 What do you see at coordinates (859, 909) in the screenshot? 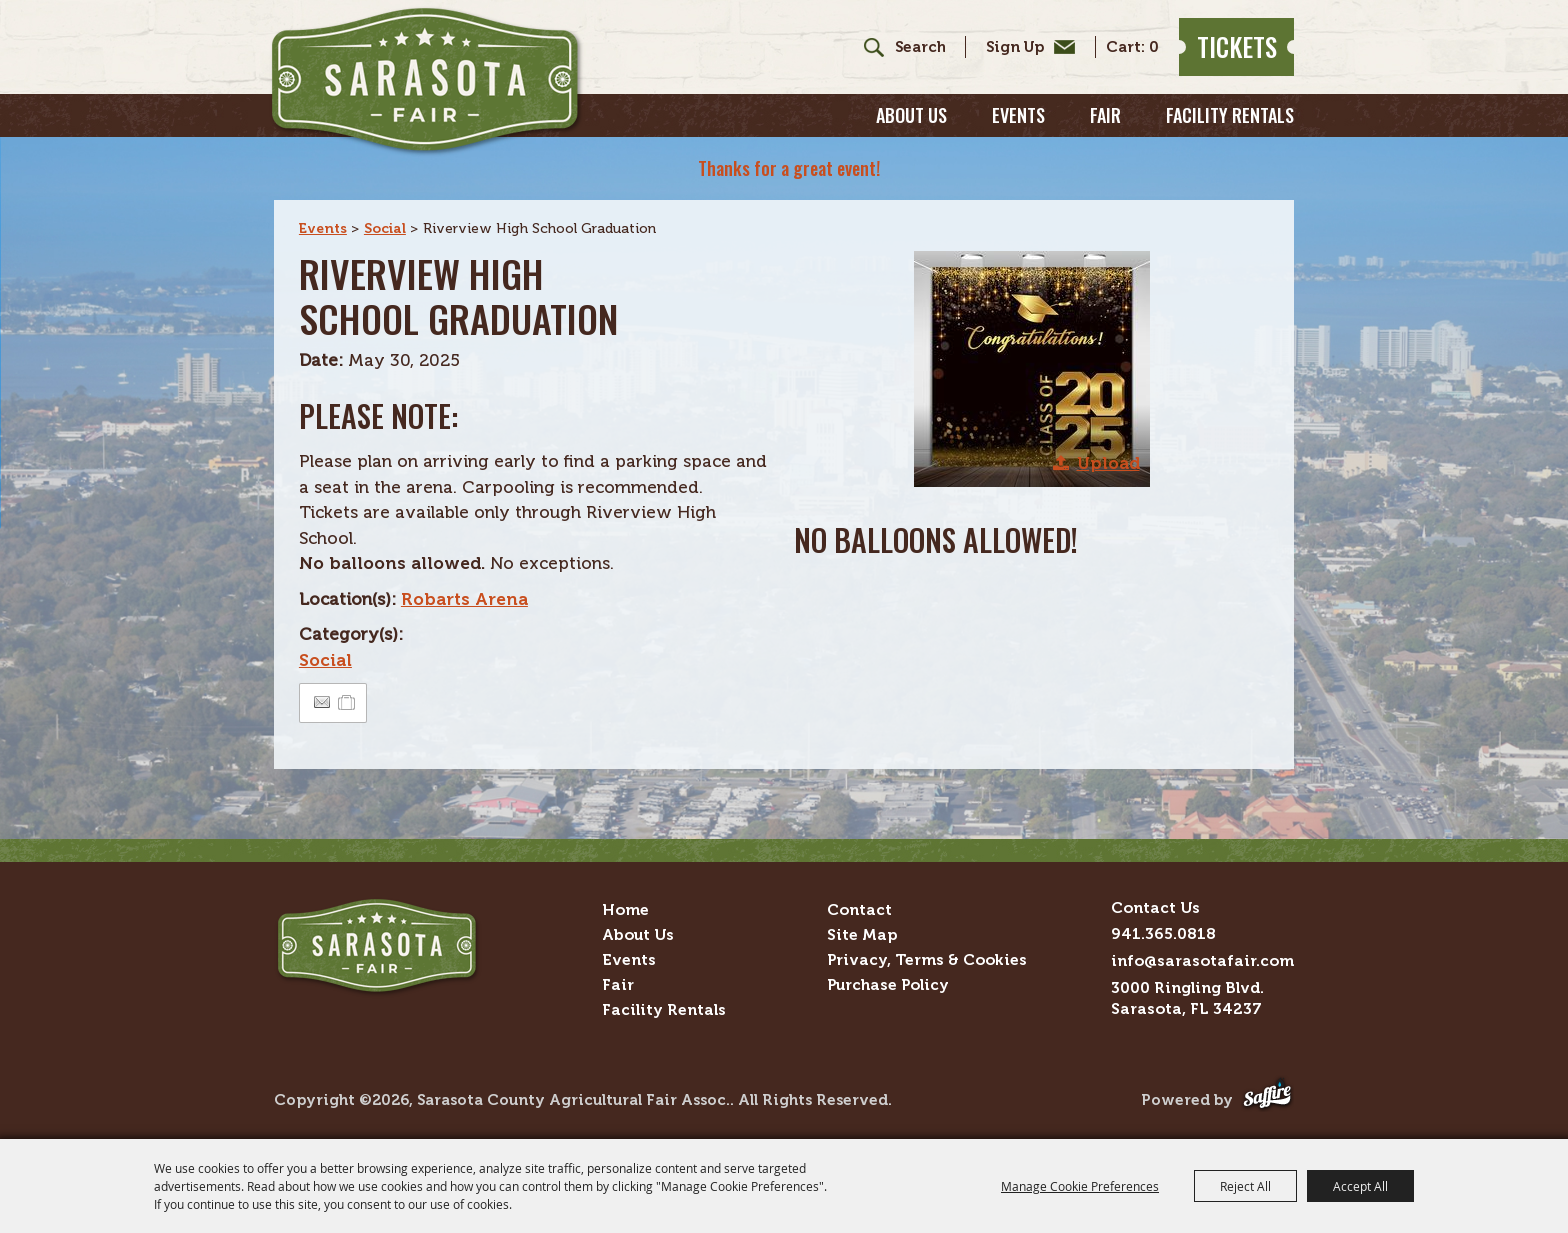
I see `Contact` at bounding box center [859, 909].